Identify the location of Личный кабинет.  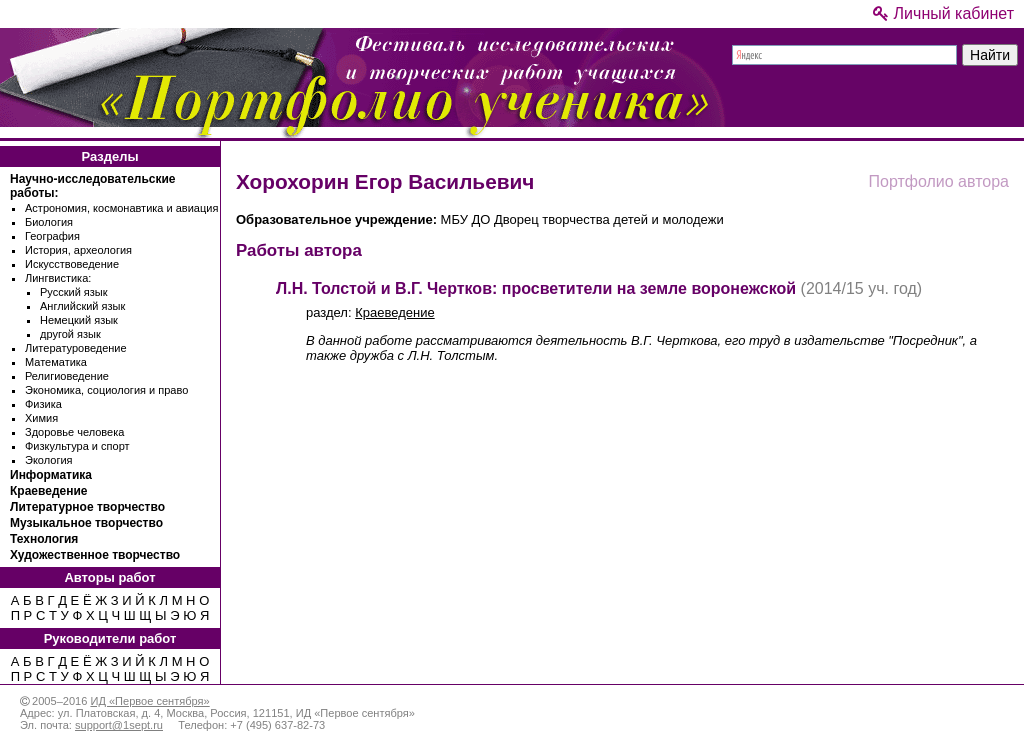
(943, 13).